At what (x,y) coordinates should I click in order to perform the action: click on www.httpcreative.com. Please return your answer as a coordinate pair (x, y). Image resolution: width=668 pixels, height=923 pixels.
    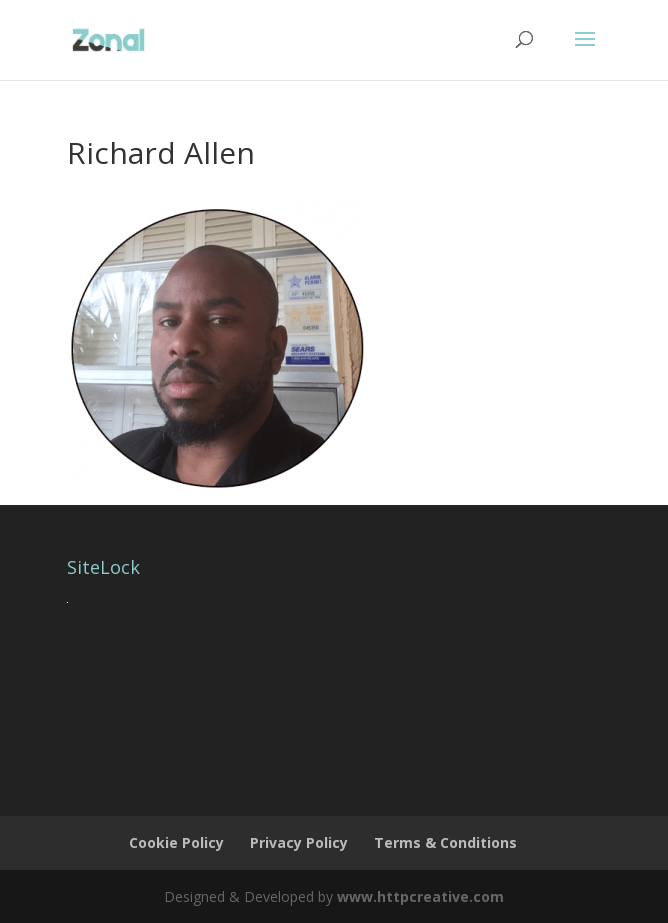
    Looking at the image, I should click on (420, 896).